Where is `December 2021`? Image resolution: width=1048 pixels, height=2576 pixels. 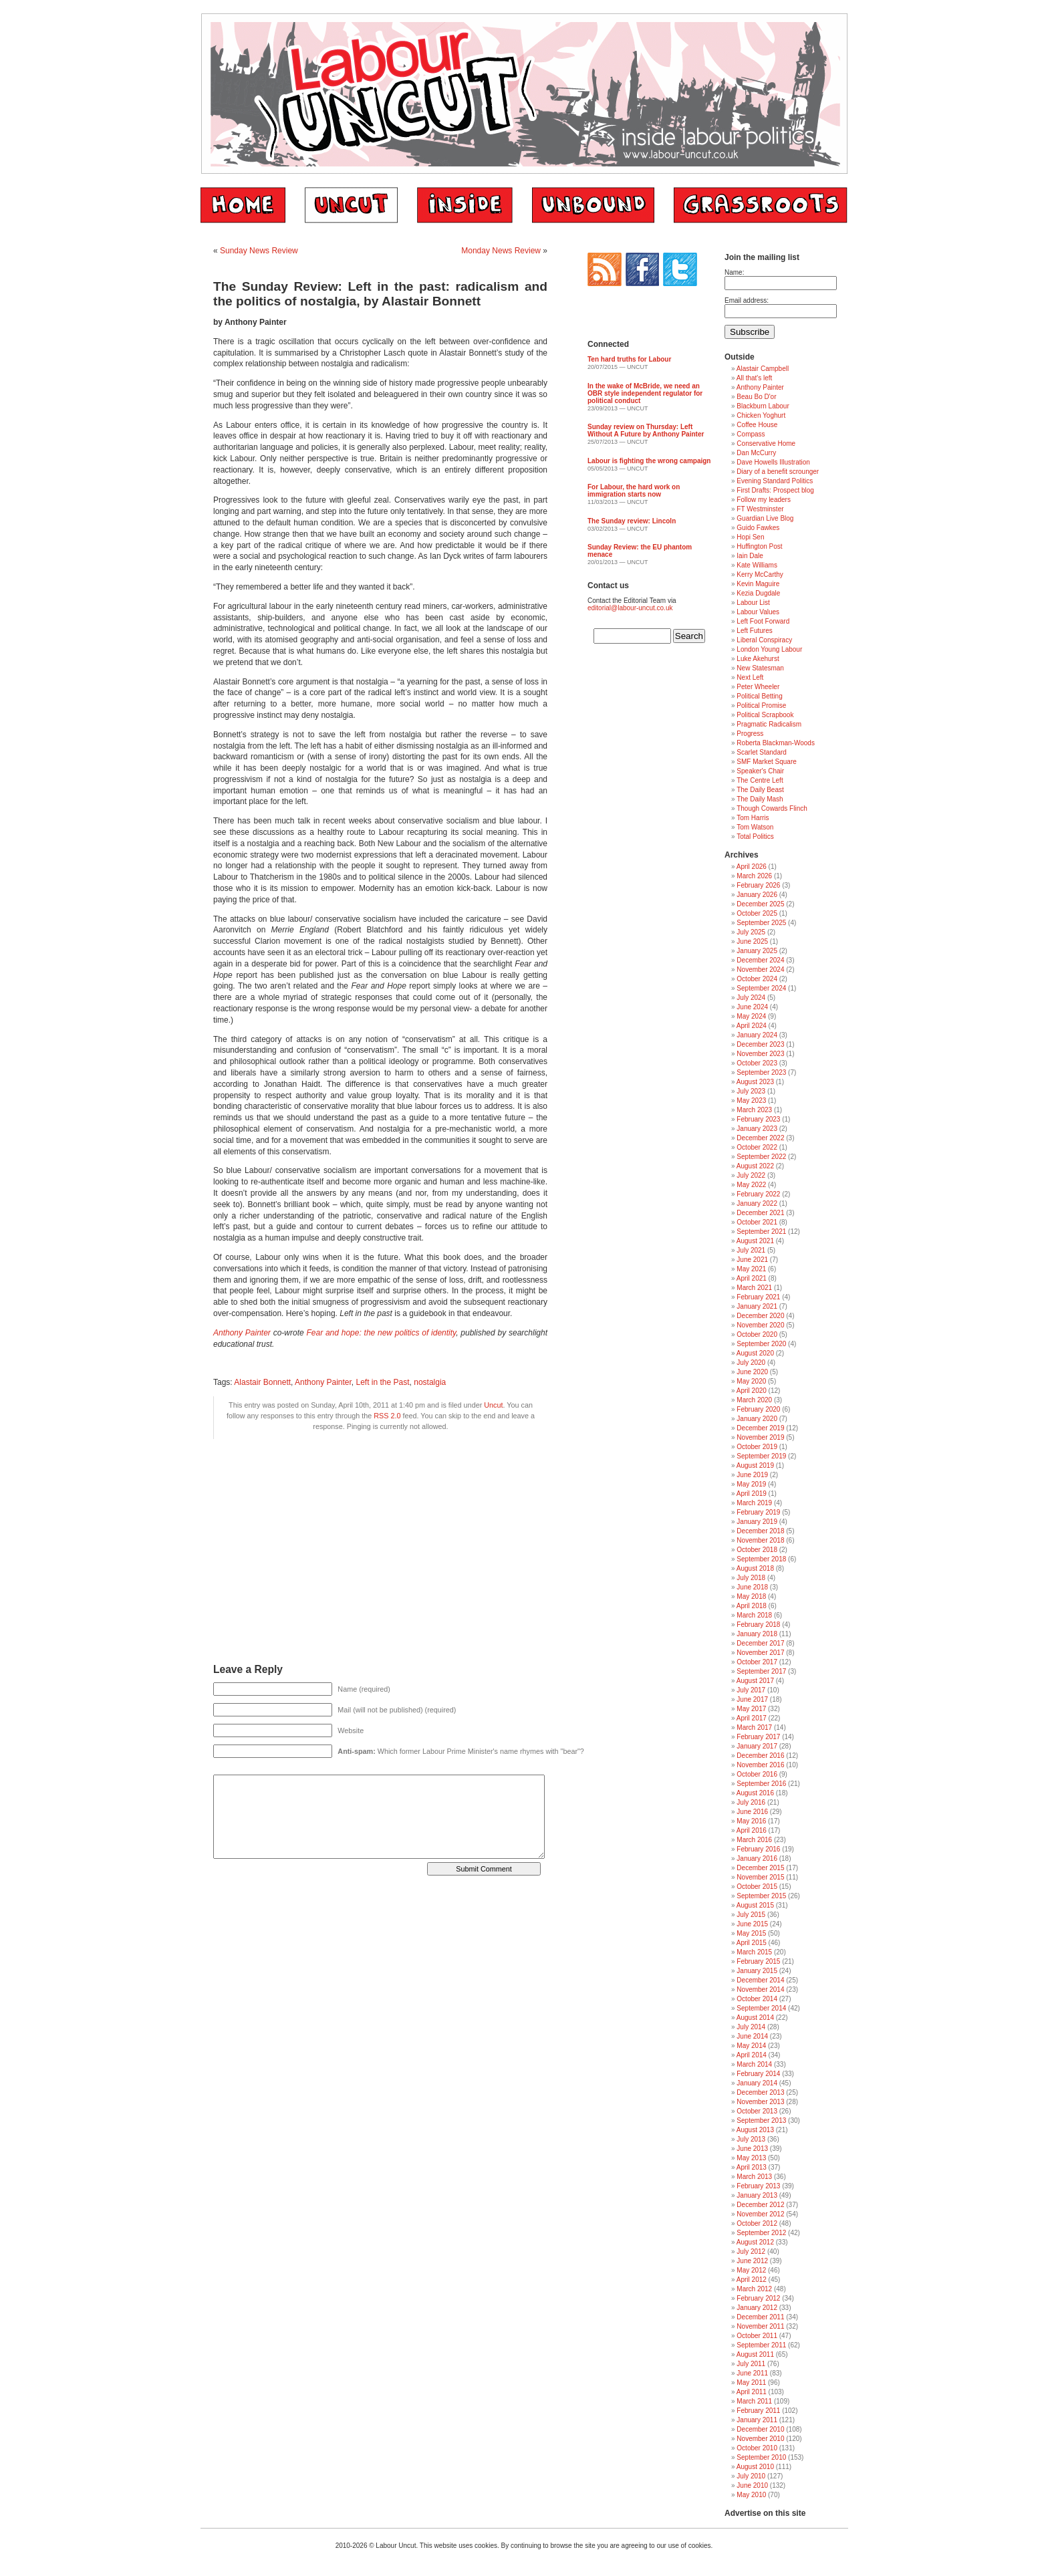 December 2021 is located at coordinates (760, 1212).